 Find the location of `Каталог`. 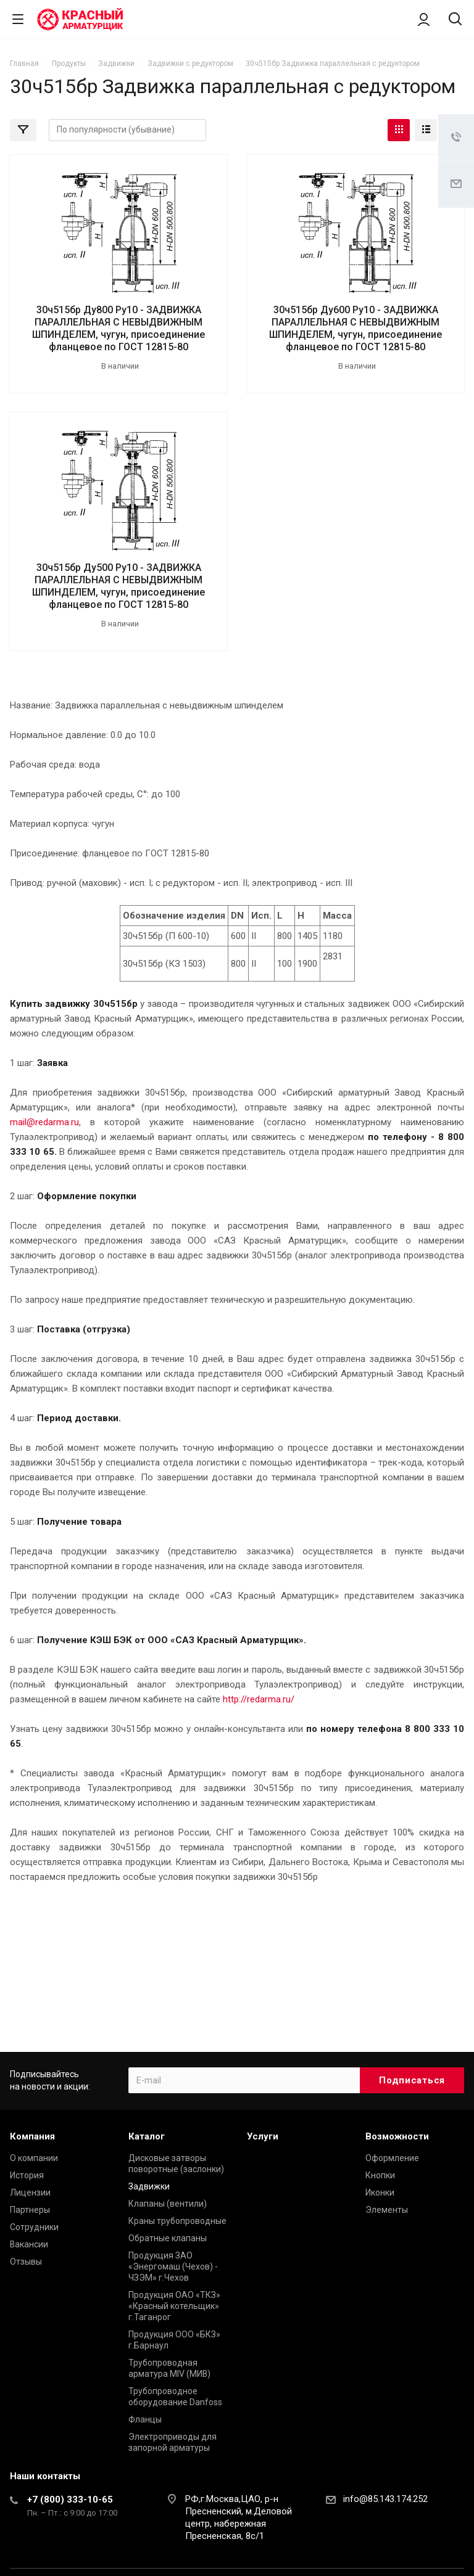

Каталог is located at coordinates (146, 2136).